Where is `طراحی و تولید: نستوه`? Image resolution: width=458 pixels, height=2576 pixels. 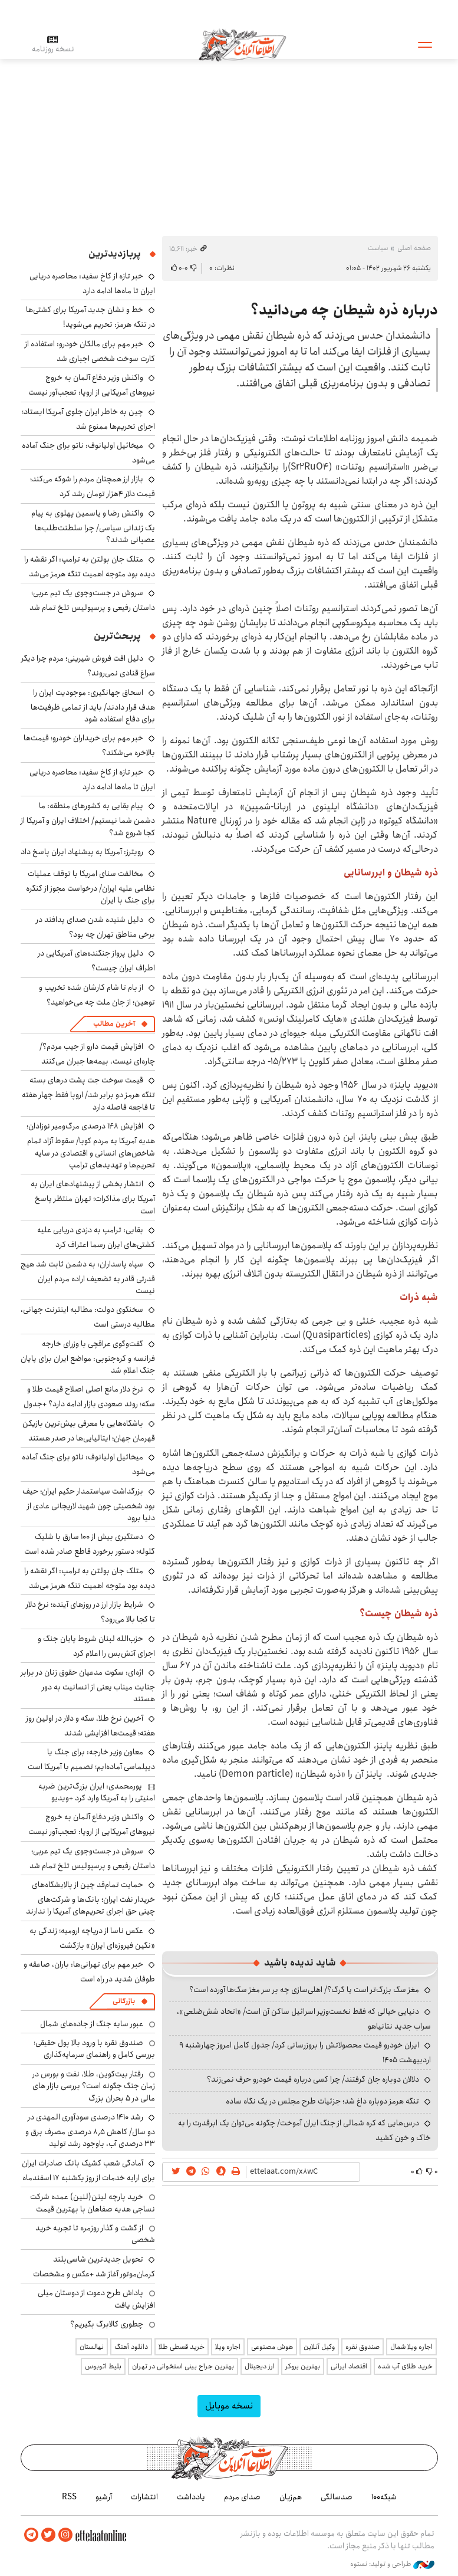 طراحی و تولید: نستوه is located at coordinates (392, 2563).